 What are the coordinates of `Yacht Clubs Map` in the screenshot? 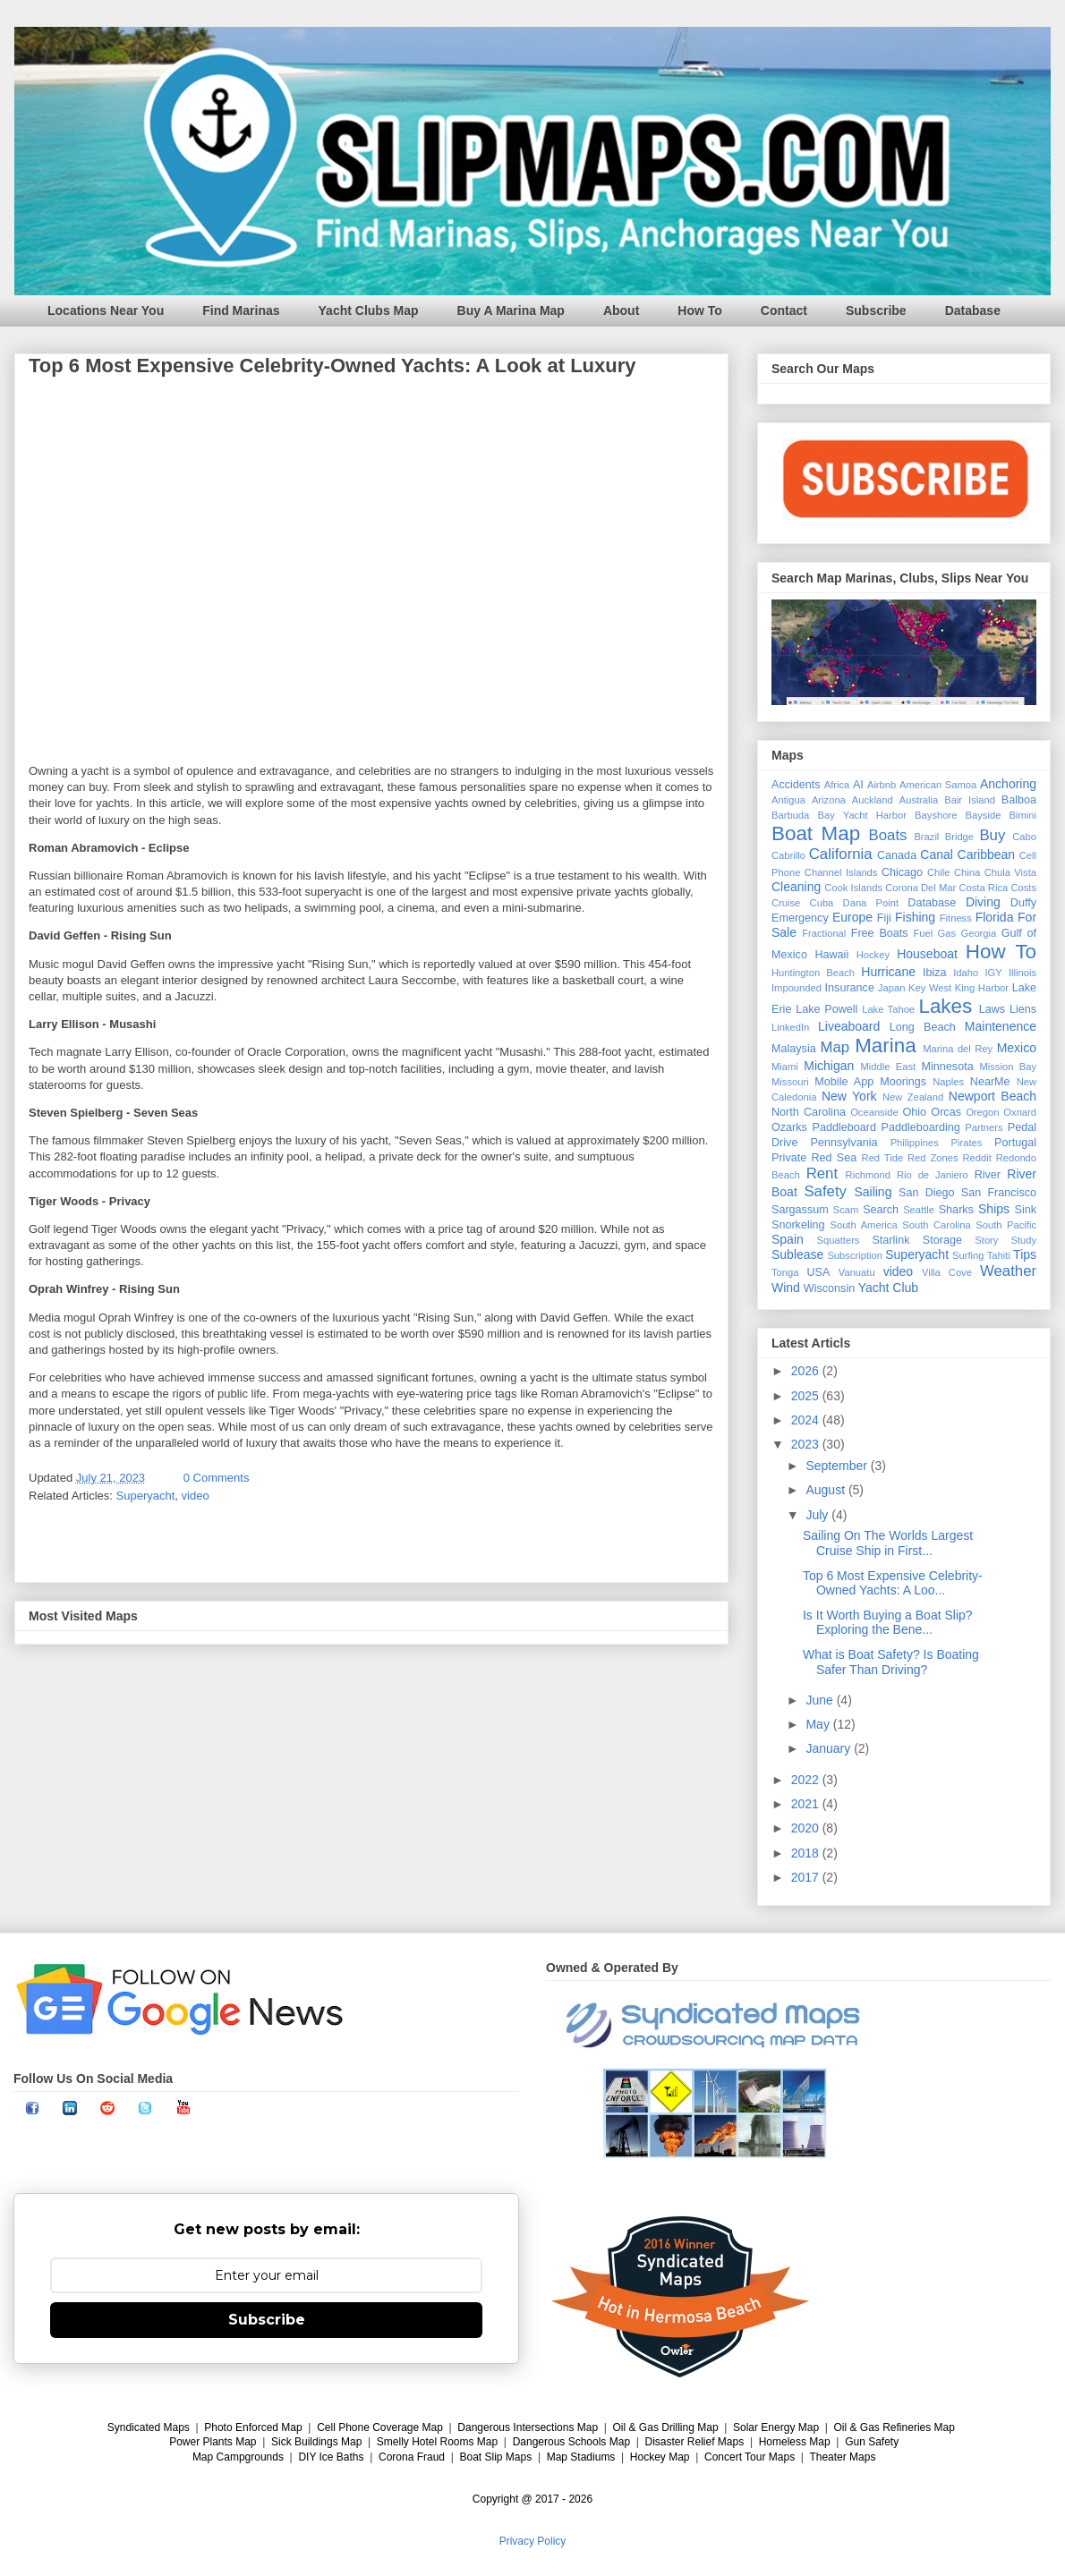 It's located at (369, 310).